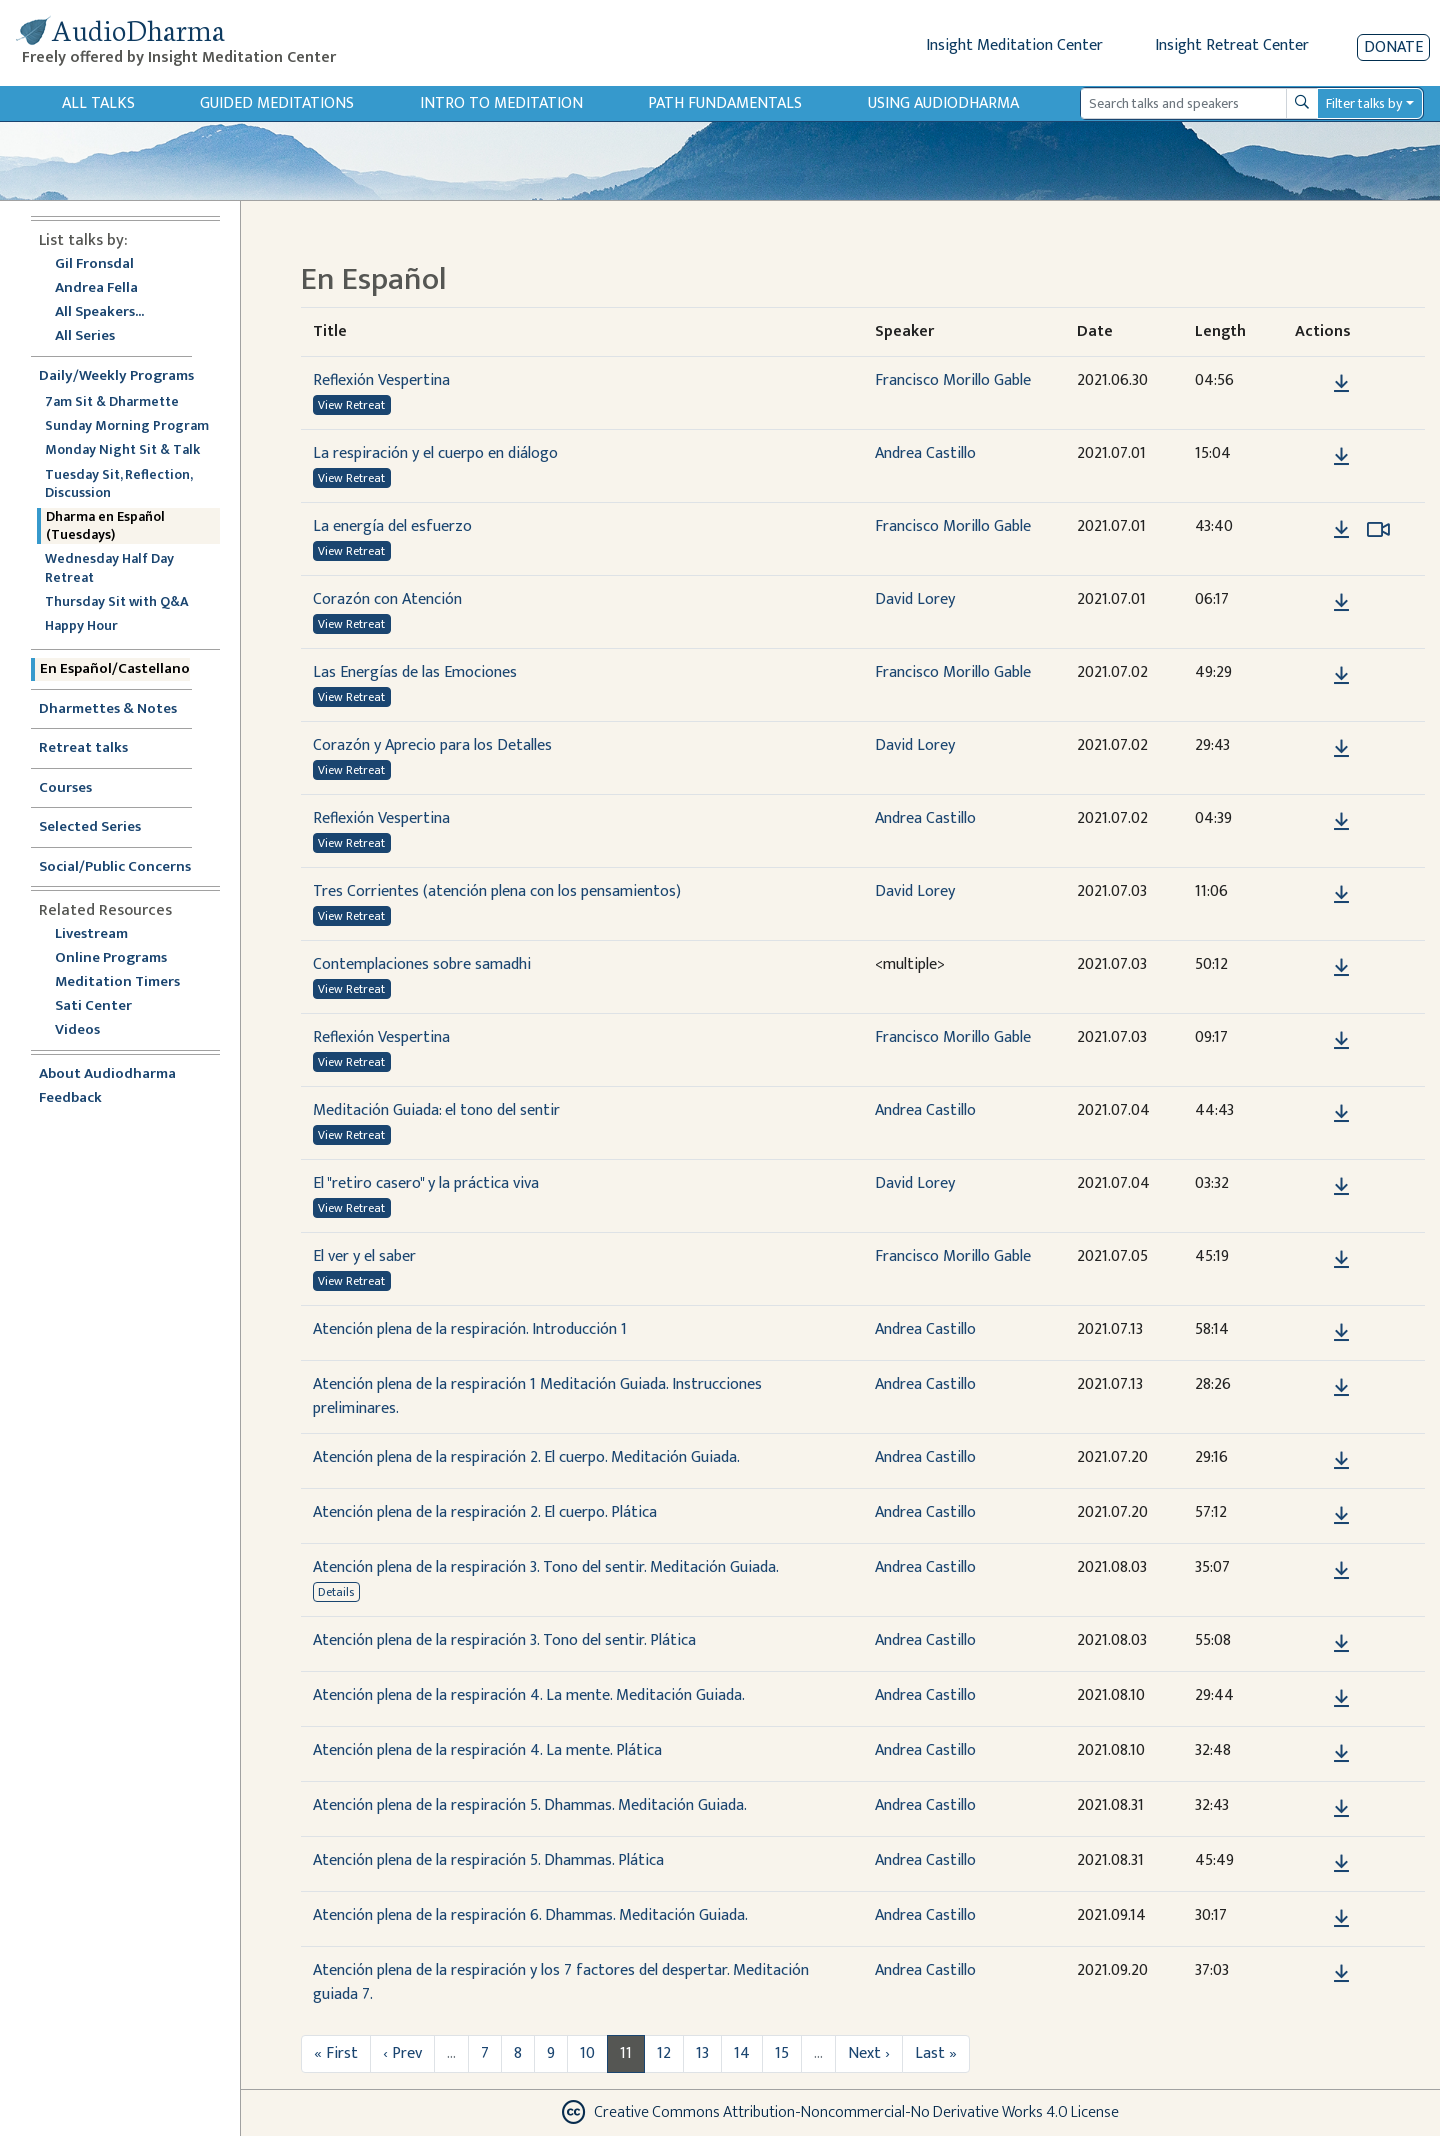 This screenshot has height=2136, width=1440. What do you see at coordinates (432, 745) in the screenshot?
I see `Corazón y Aprecio para los Detalles` at bounding box center [432, 745].